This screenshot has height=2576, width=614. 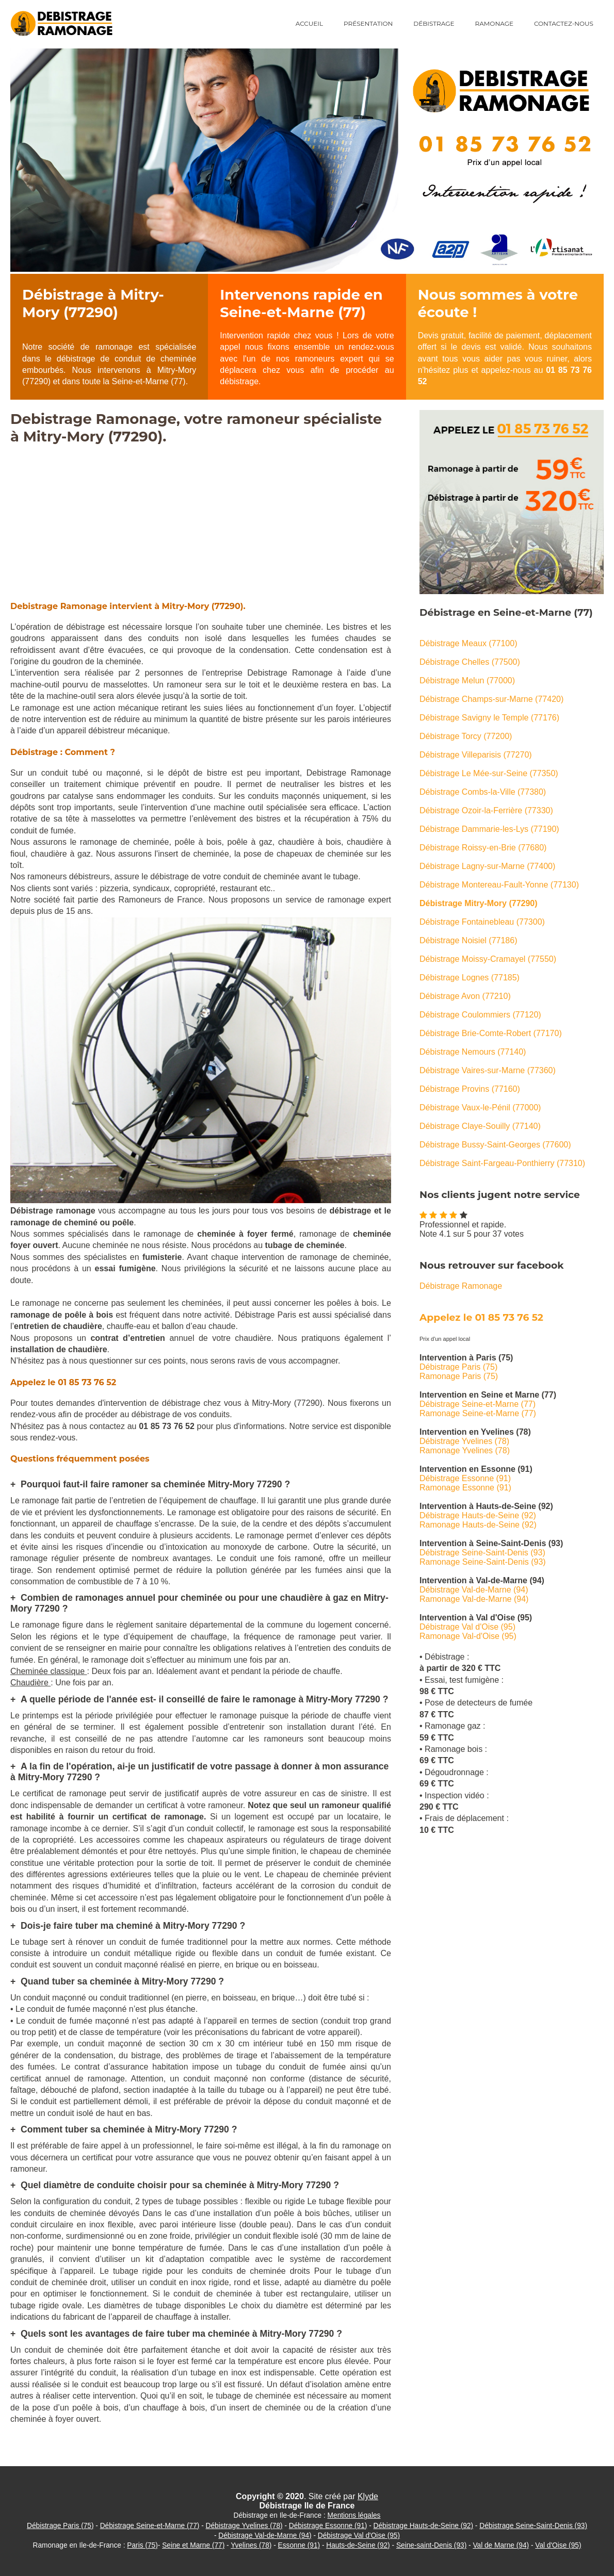 What do you see at coordinates (467, 1636) in the screenshot?
I see `Ramonage Val-d'Oise (95)` at bounding box center [467, 1636].